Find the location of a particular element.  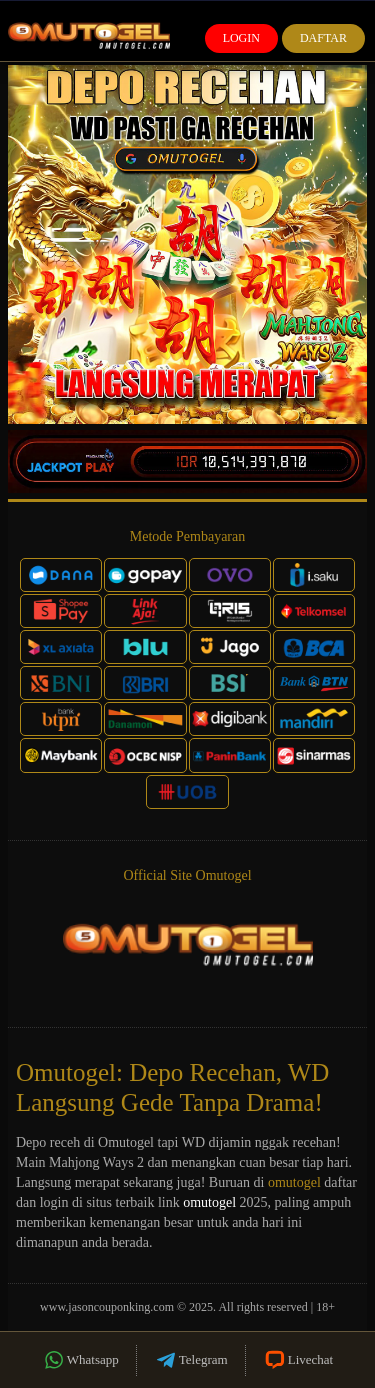

www.jasoncouponking.com is located at coordinates (107, 1307).